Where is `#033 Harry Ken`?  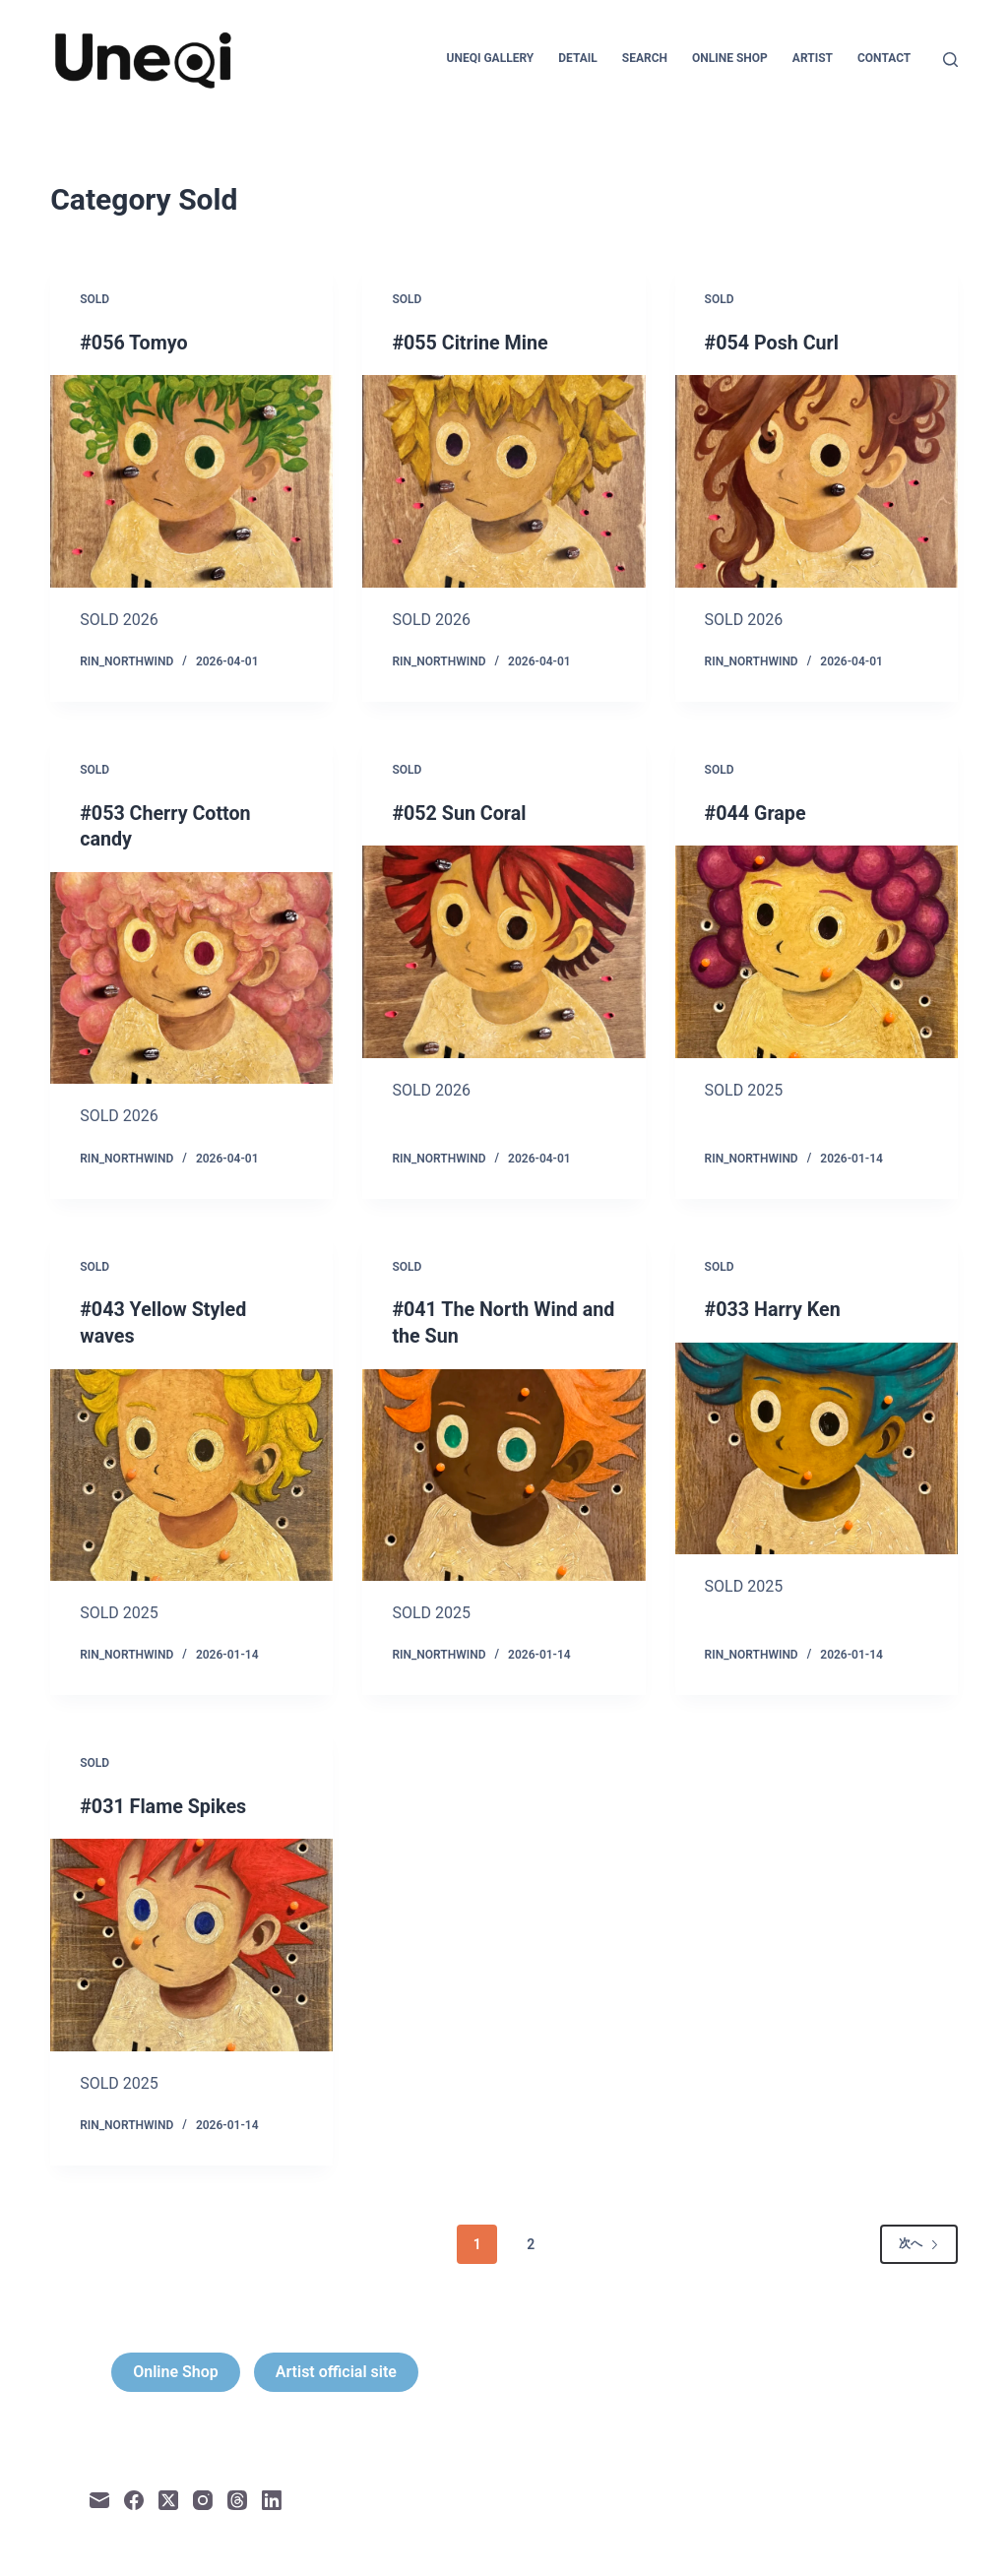 #033 Harry Ken is located at coordinates (774, 1308).